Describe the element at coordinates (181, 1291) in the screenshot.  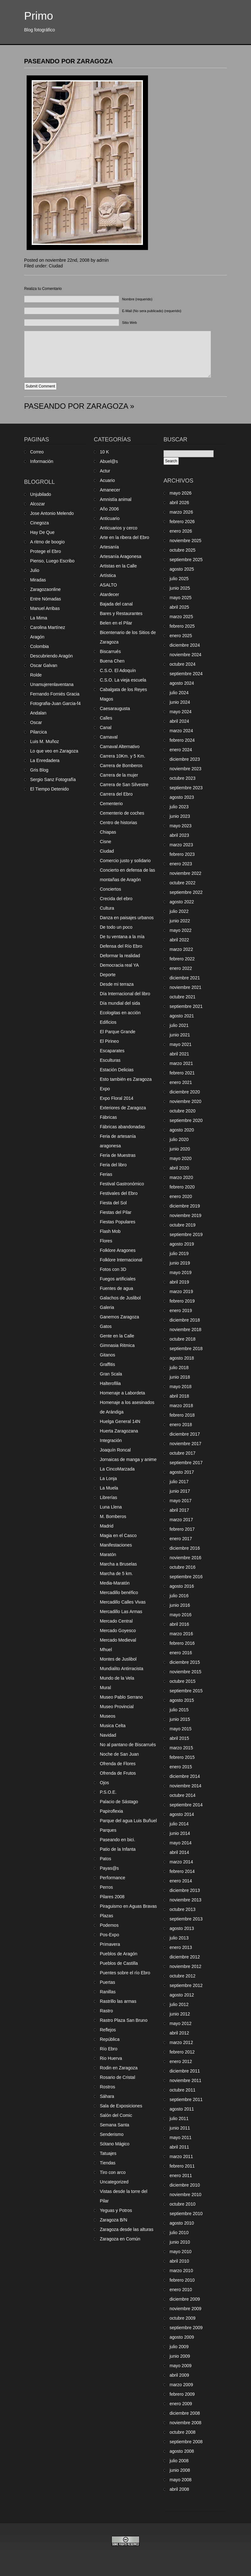
I see `marzo 2019` at that location.